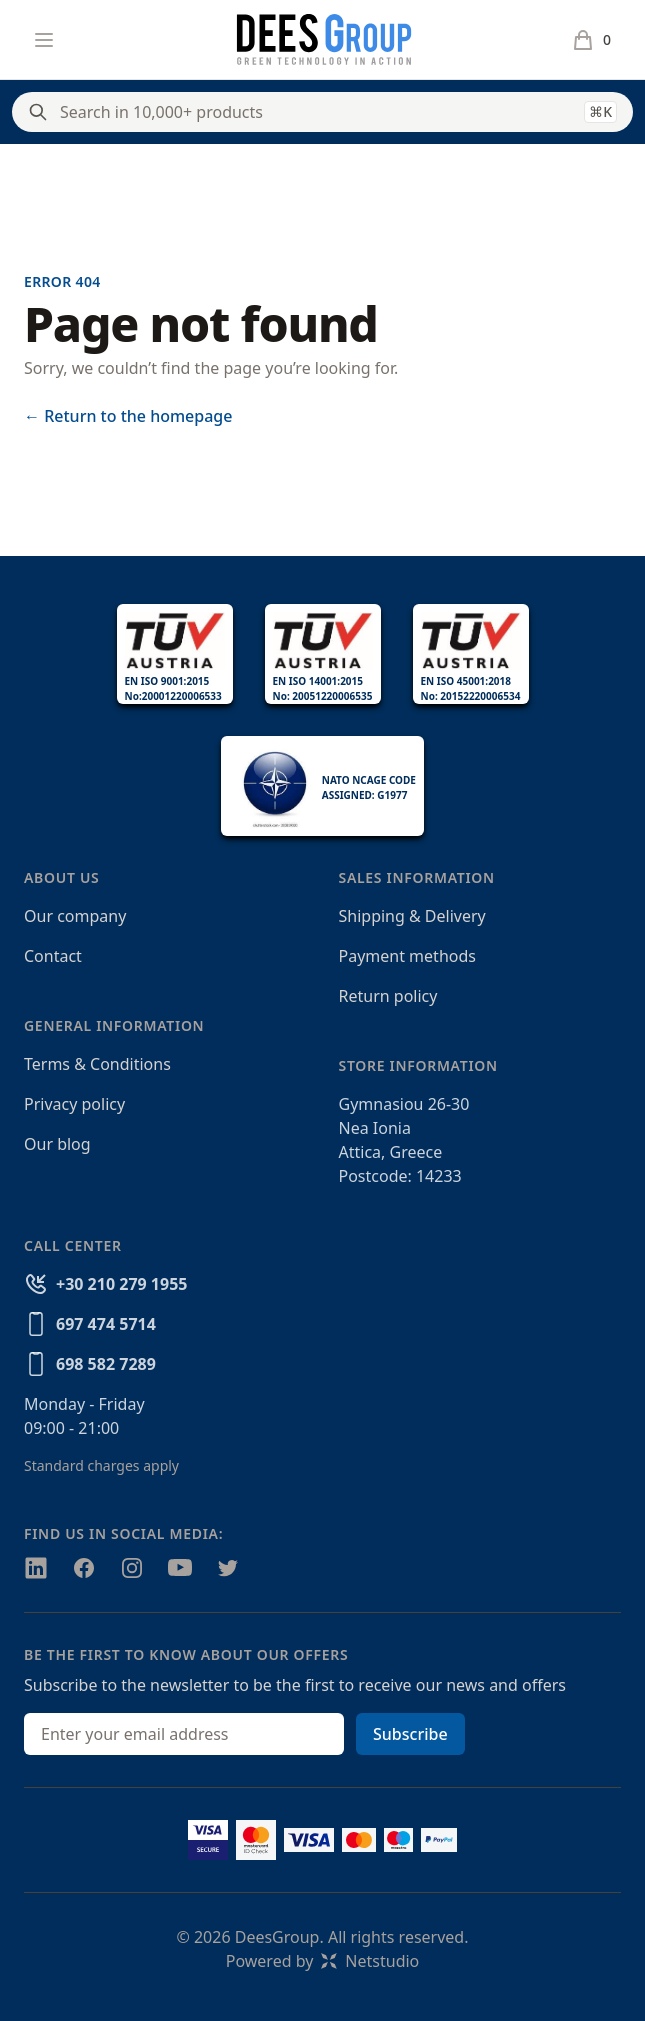 This screenshot has height=2021, width=645. Describe the element at coordinates (106, 1364) in the screenshot. I see `698 582 7289` at that location.